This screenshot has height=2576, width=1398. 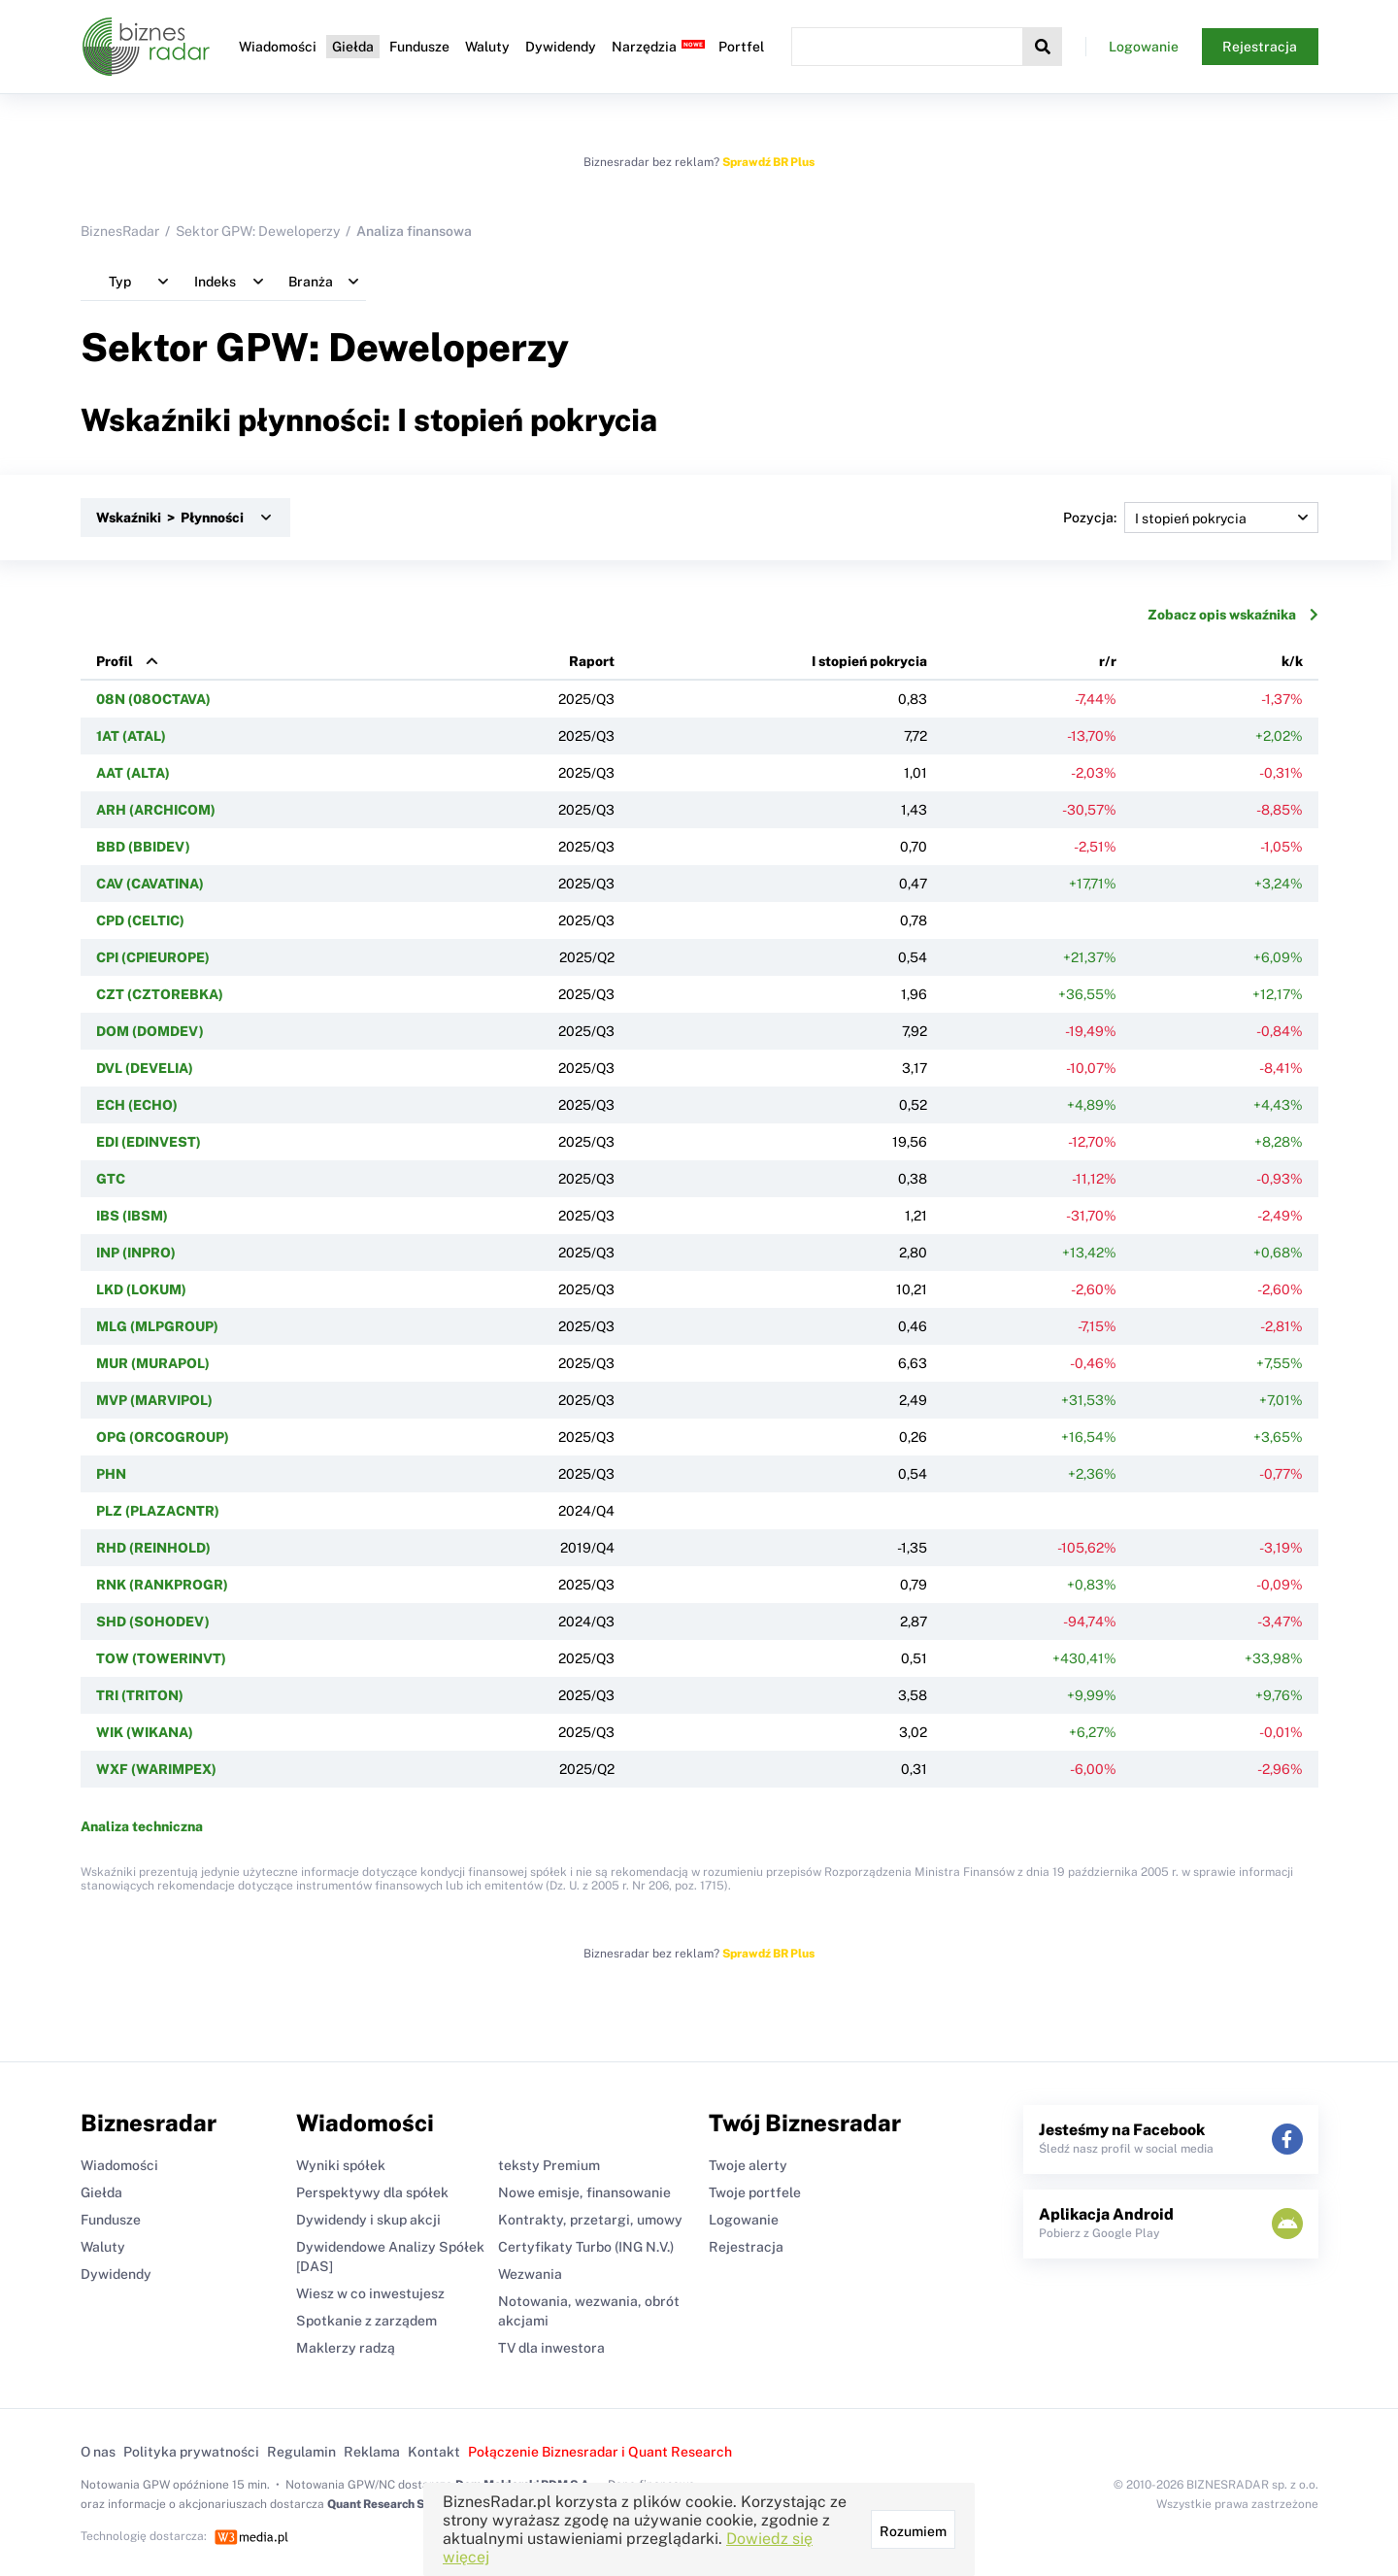 I want to click on 1AT (ATAL), so click(x=131, y=736).